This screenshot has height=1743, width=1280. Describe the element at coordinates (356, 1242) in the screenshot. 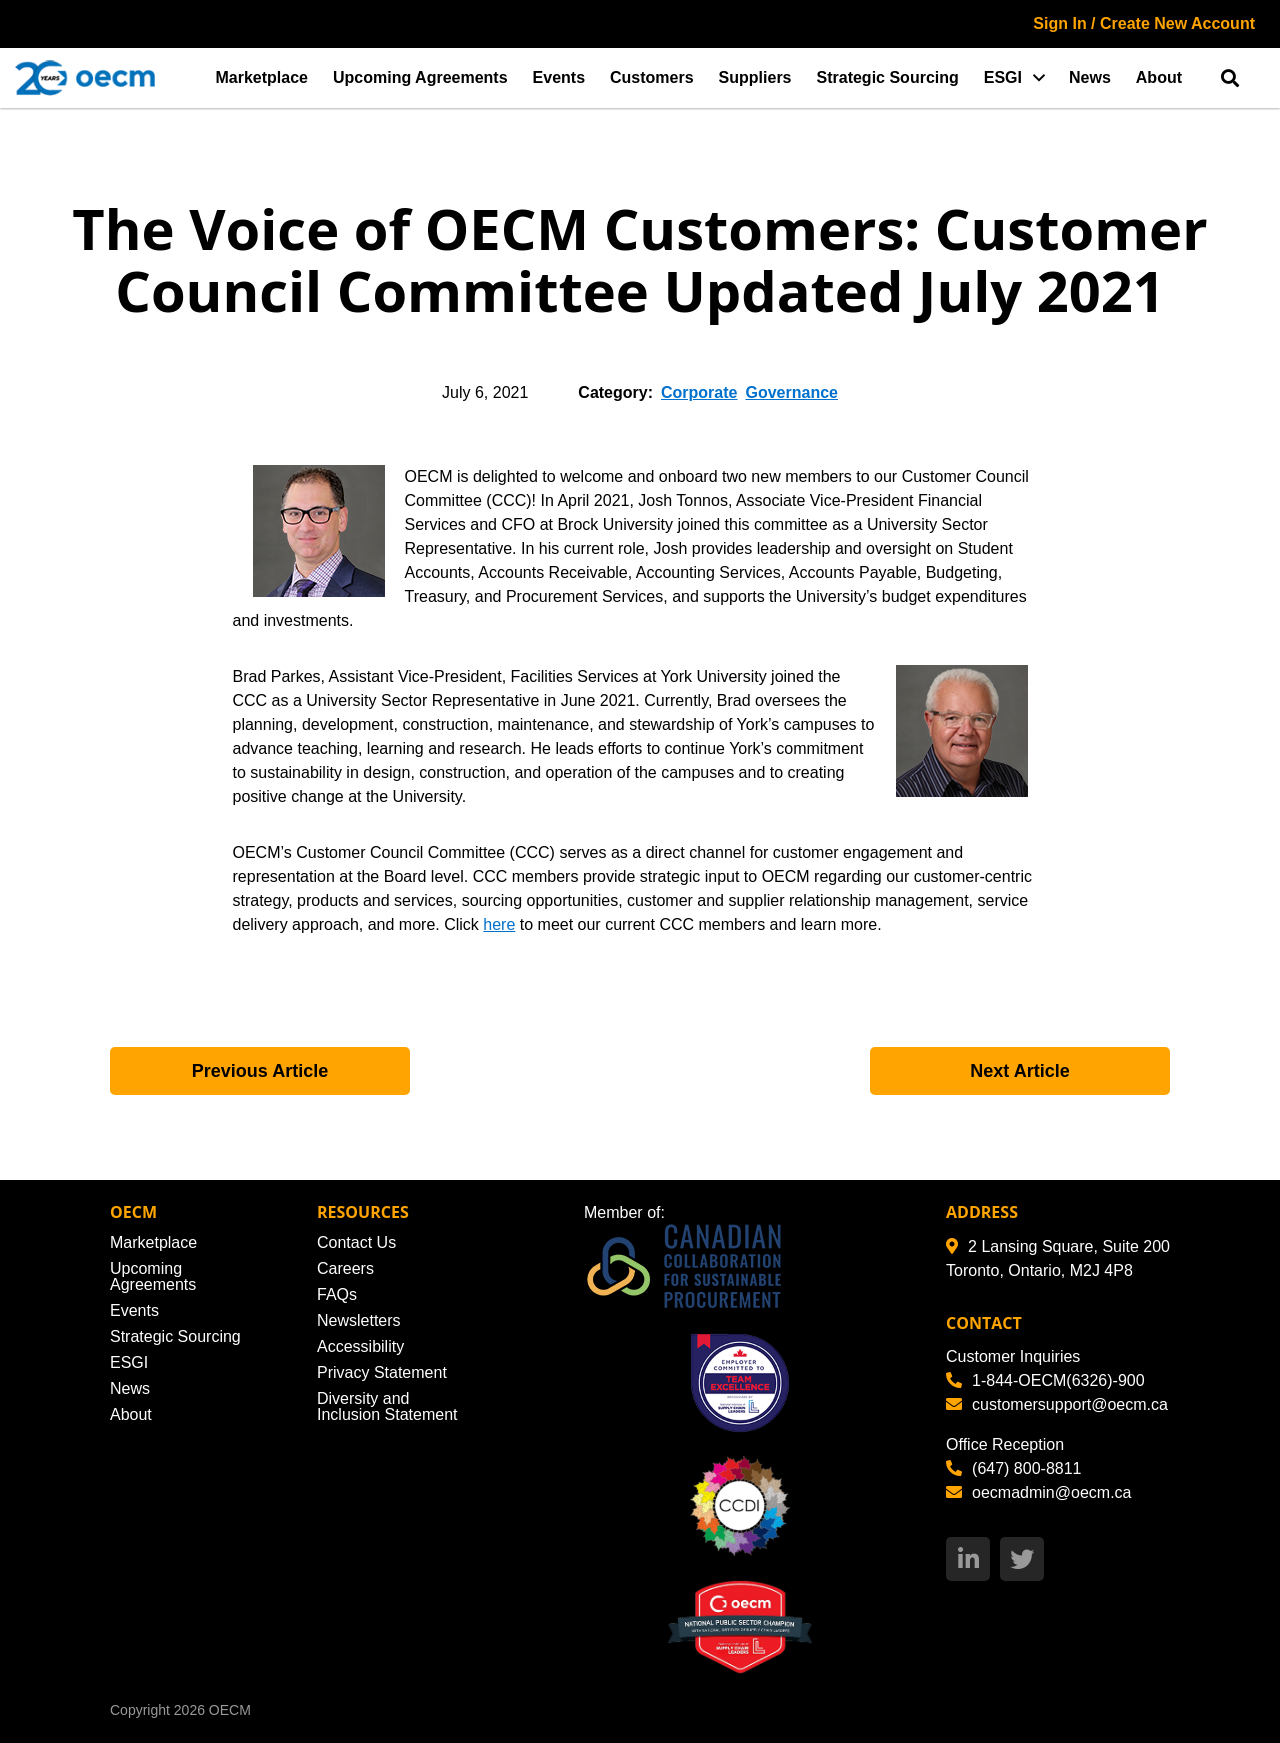

I see `Contact Us` at that location.